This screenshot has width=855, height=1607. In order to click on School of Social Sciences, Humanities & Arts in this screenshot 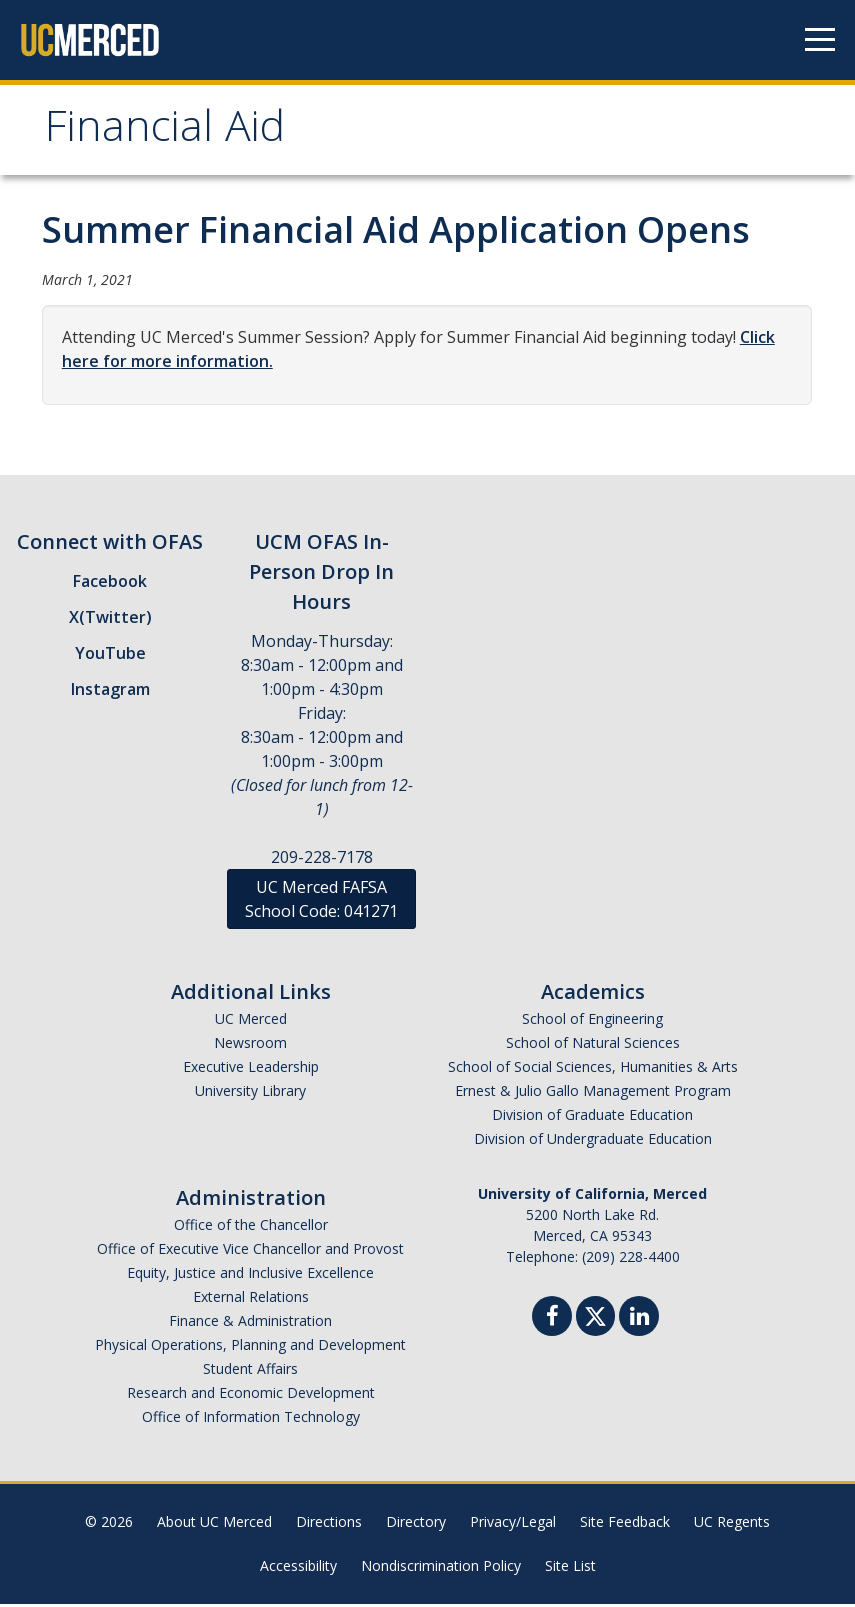, I will do `click(593, 1069)`.